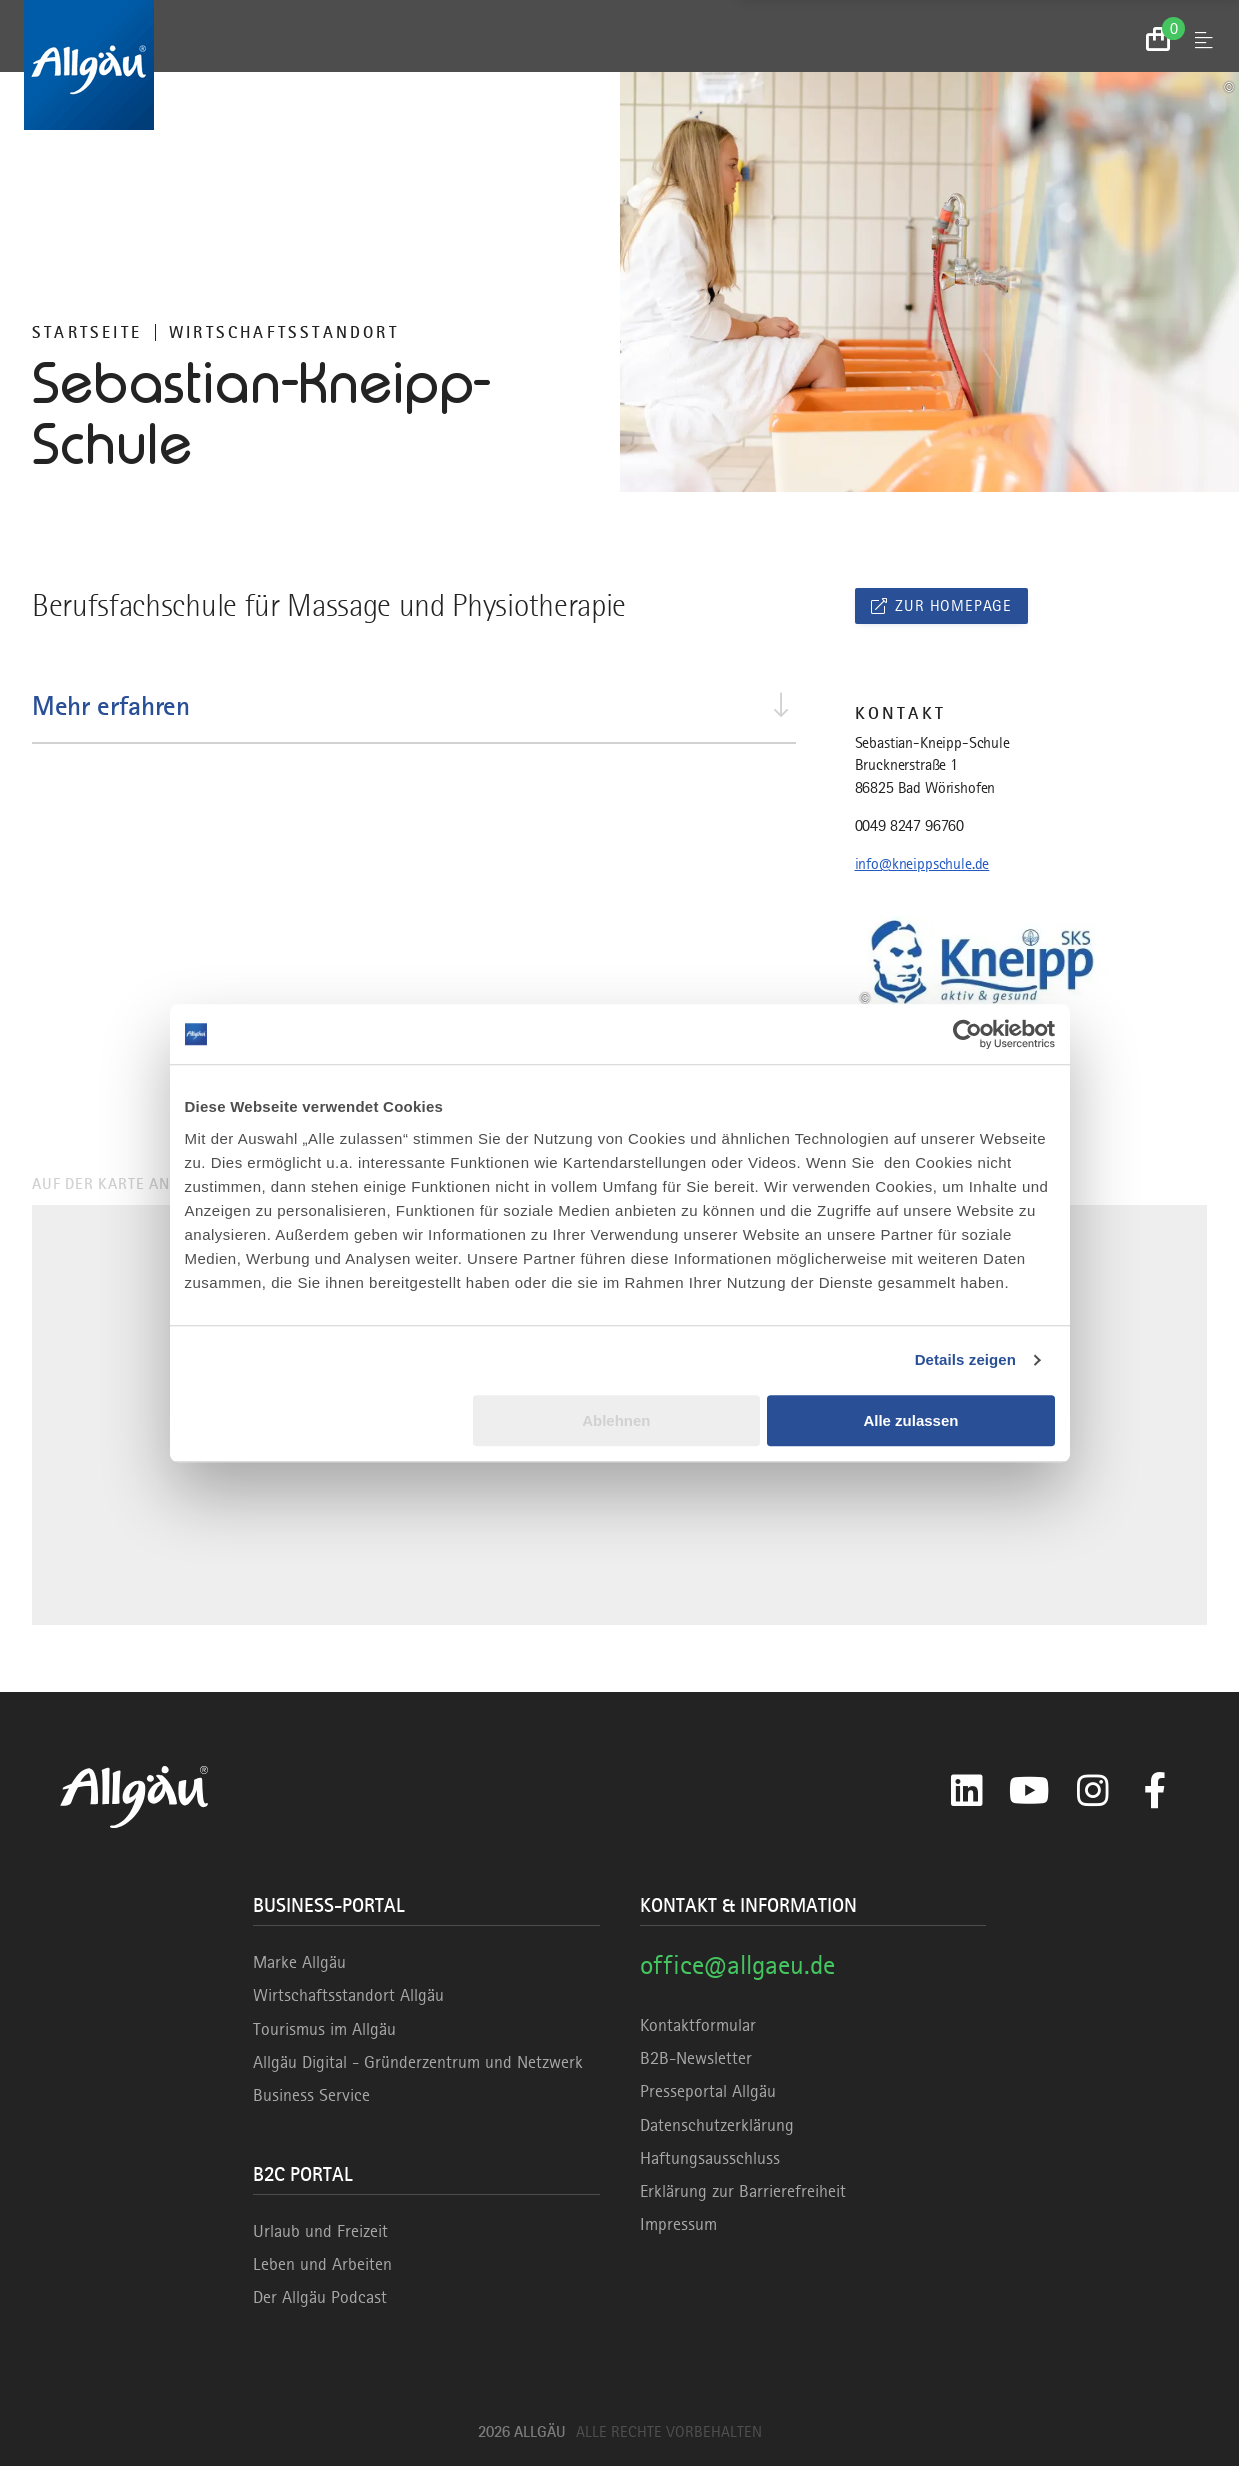 Image resolution: width=1239 pixels, height=2466 pixels. What do you see at coordinates (698, 2025) in the screenshot?
I see `Kontaktformular` at bounding box center [698, 2025].